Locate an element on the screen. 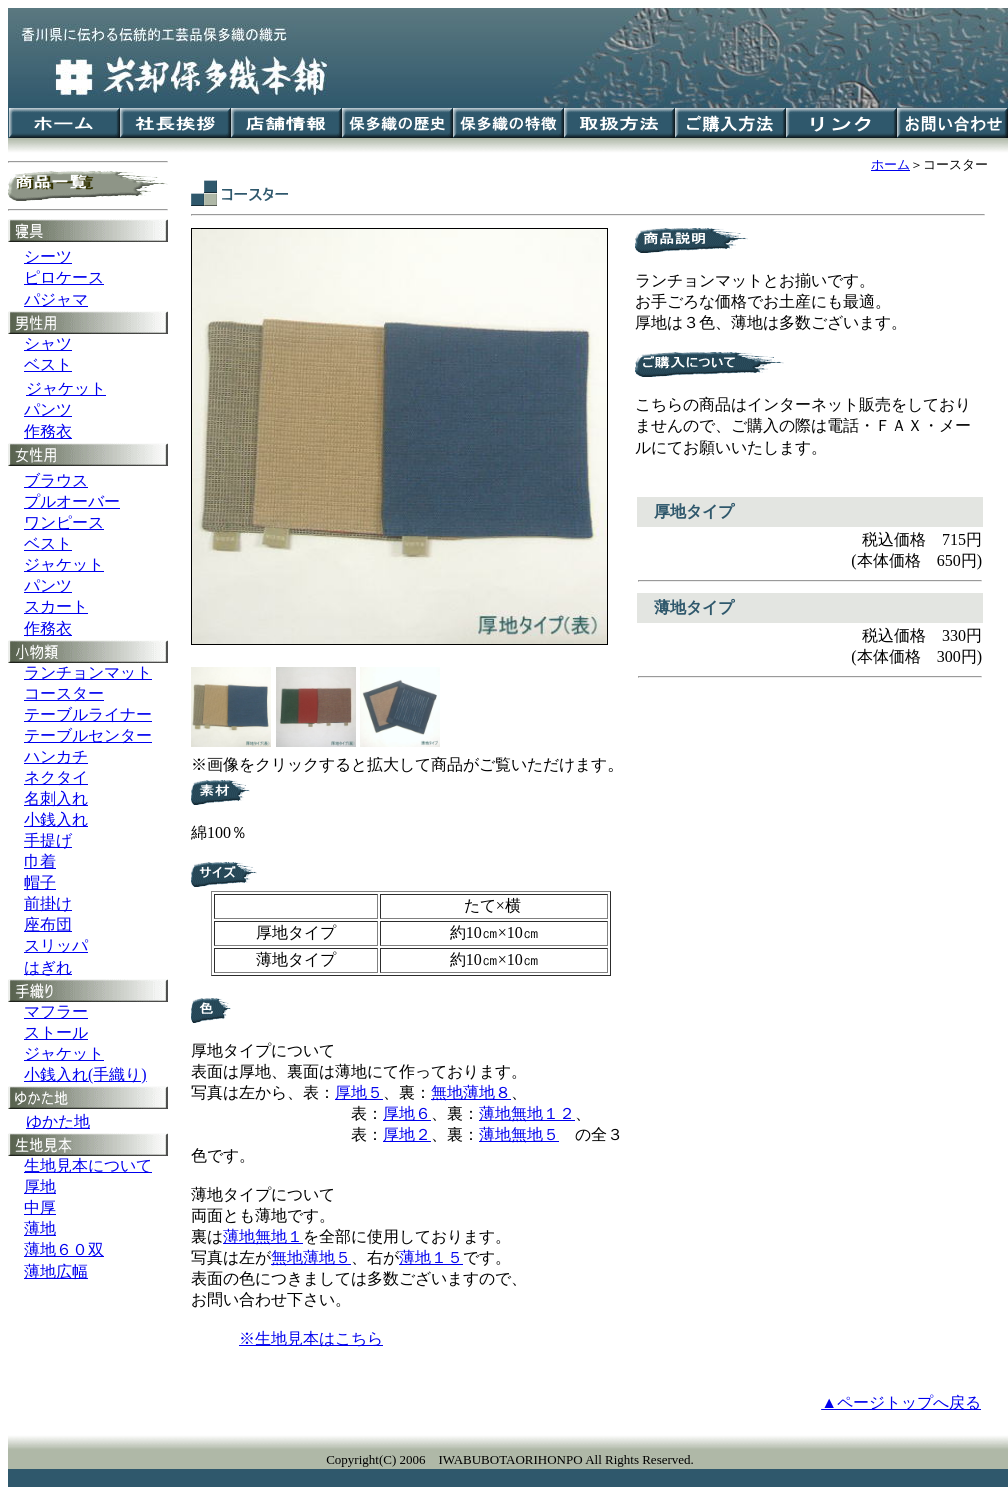 This screenshot has width=1008, height=1495. 名刺入れ is located at coordinates (56, 798).